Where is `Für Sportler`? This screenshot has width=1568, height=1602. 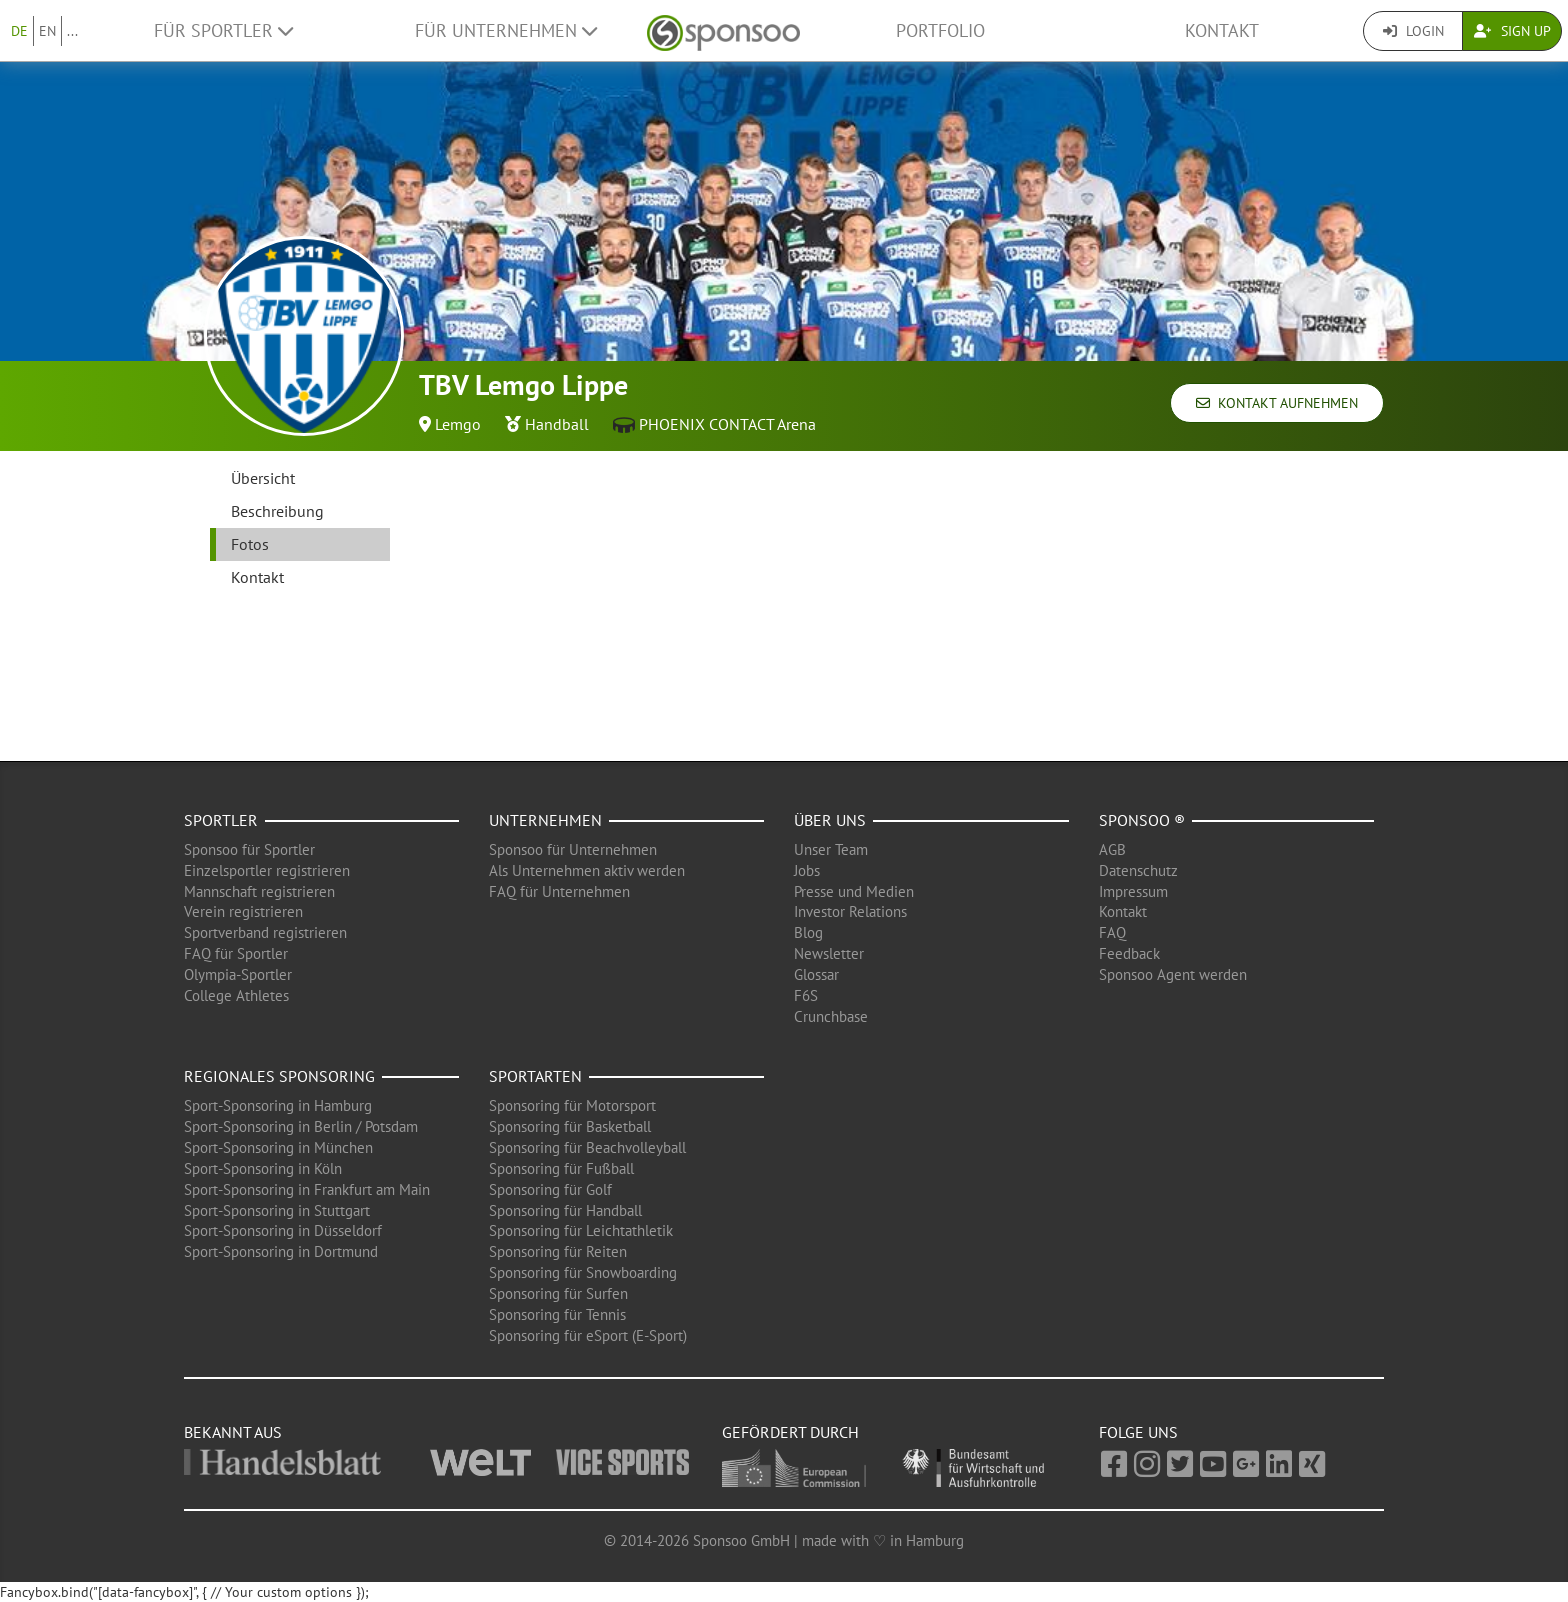
Für Sportler is located at coordinates (223, 30).